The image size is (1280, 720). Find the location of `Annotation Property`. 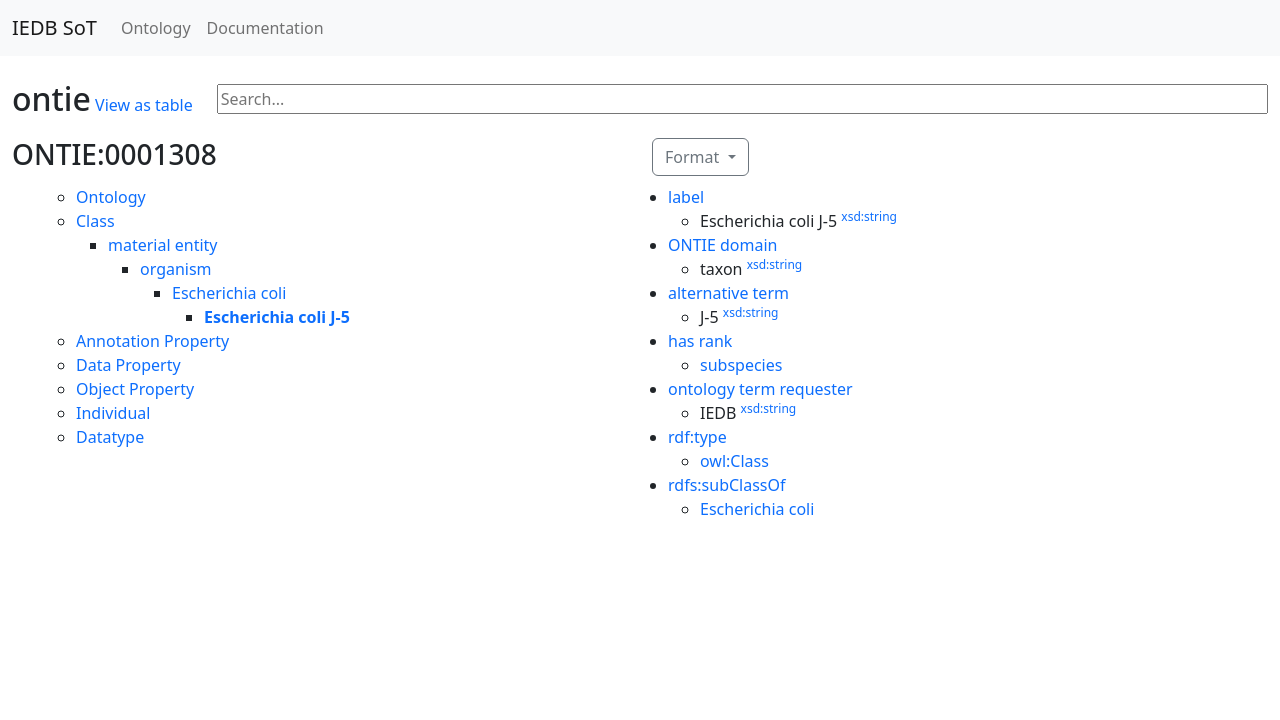

Annotation Property is located at coordinates (152, 341).